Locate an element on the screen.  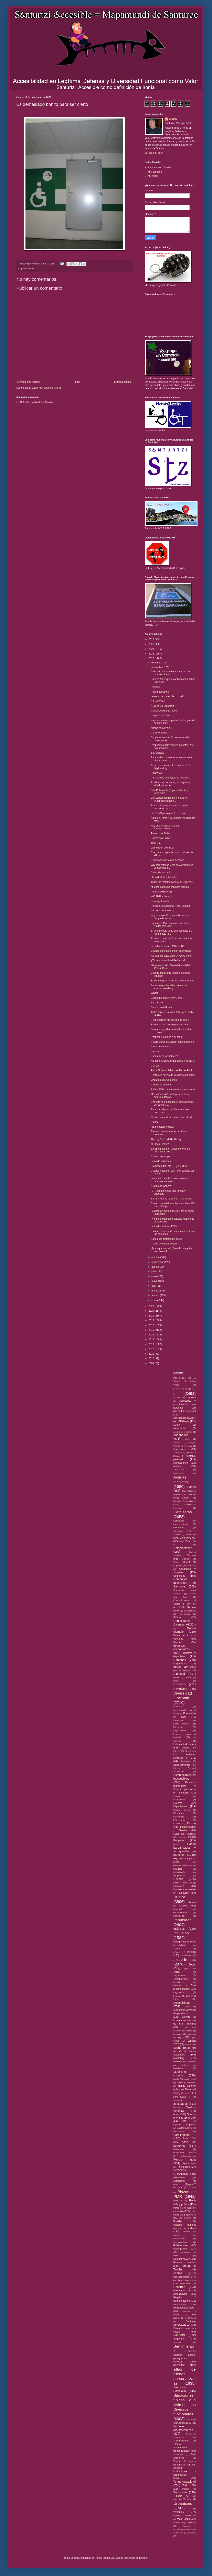
#discafobia is located at coordinates (179, 1378).